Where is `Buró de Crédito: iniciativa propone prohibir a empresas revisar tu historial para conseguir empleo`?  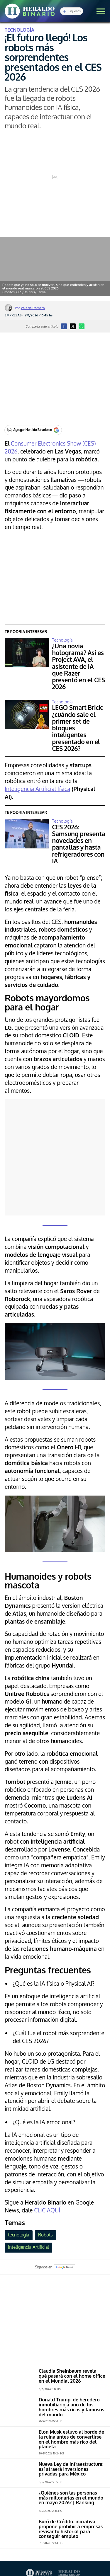 Buró de Crédito: iniciativa propone prohibir a empresas revisar tu historial para conseguir empleo is located at coordinates (71, 2529).